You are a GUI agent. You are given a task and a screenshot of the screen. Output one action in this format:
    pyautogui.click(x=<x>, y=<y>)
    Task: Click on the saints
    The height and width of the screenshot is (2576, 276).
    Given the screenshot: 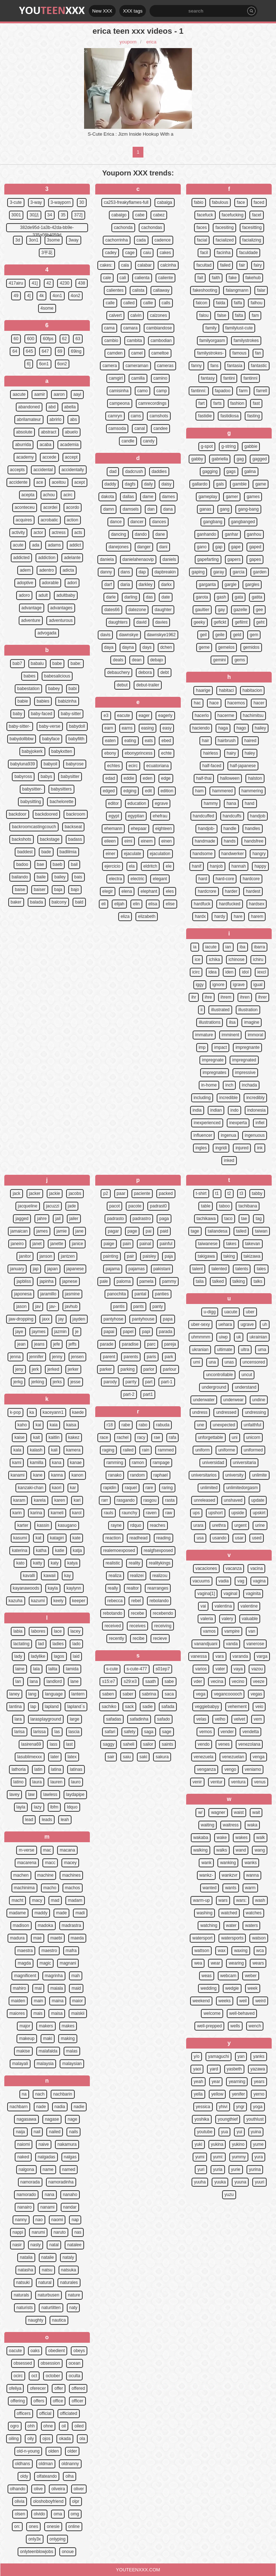 What is the action you would take?
    pyautogui.click(x=167, y=1744)
    